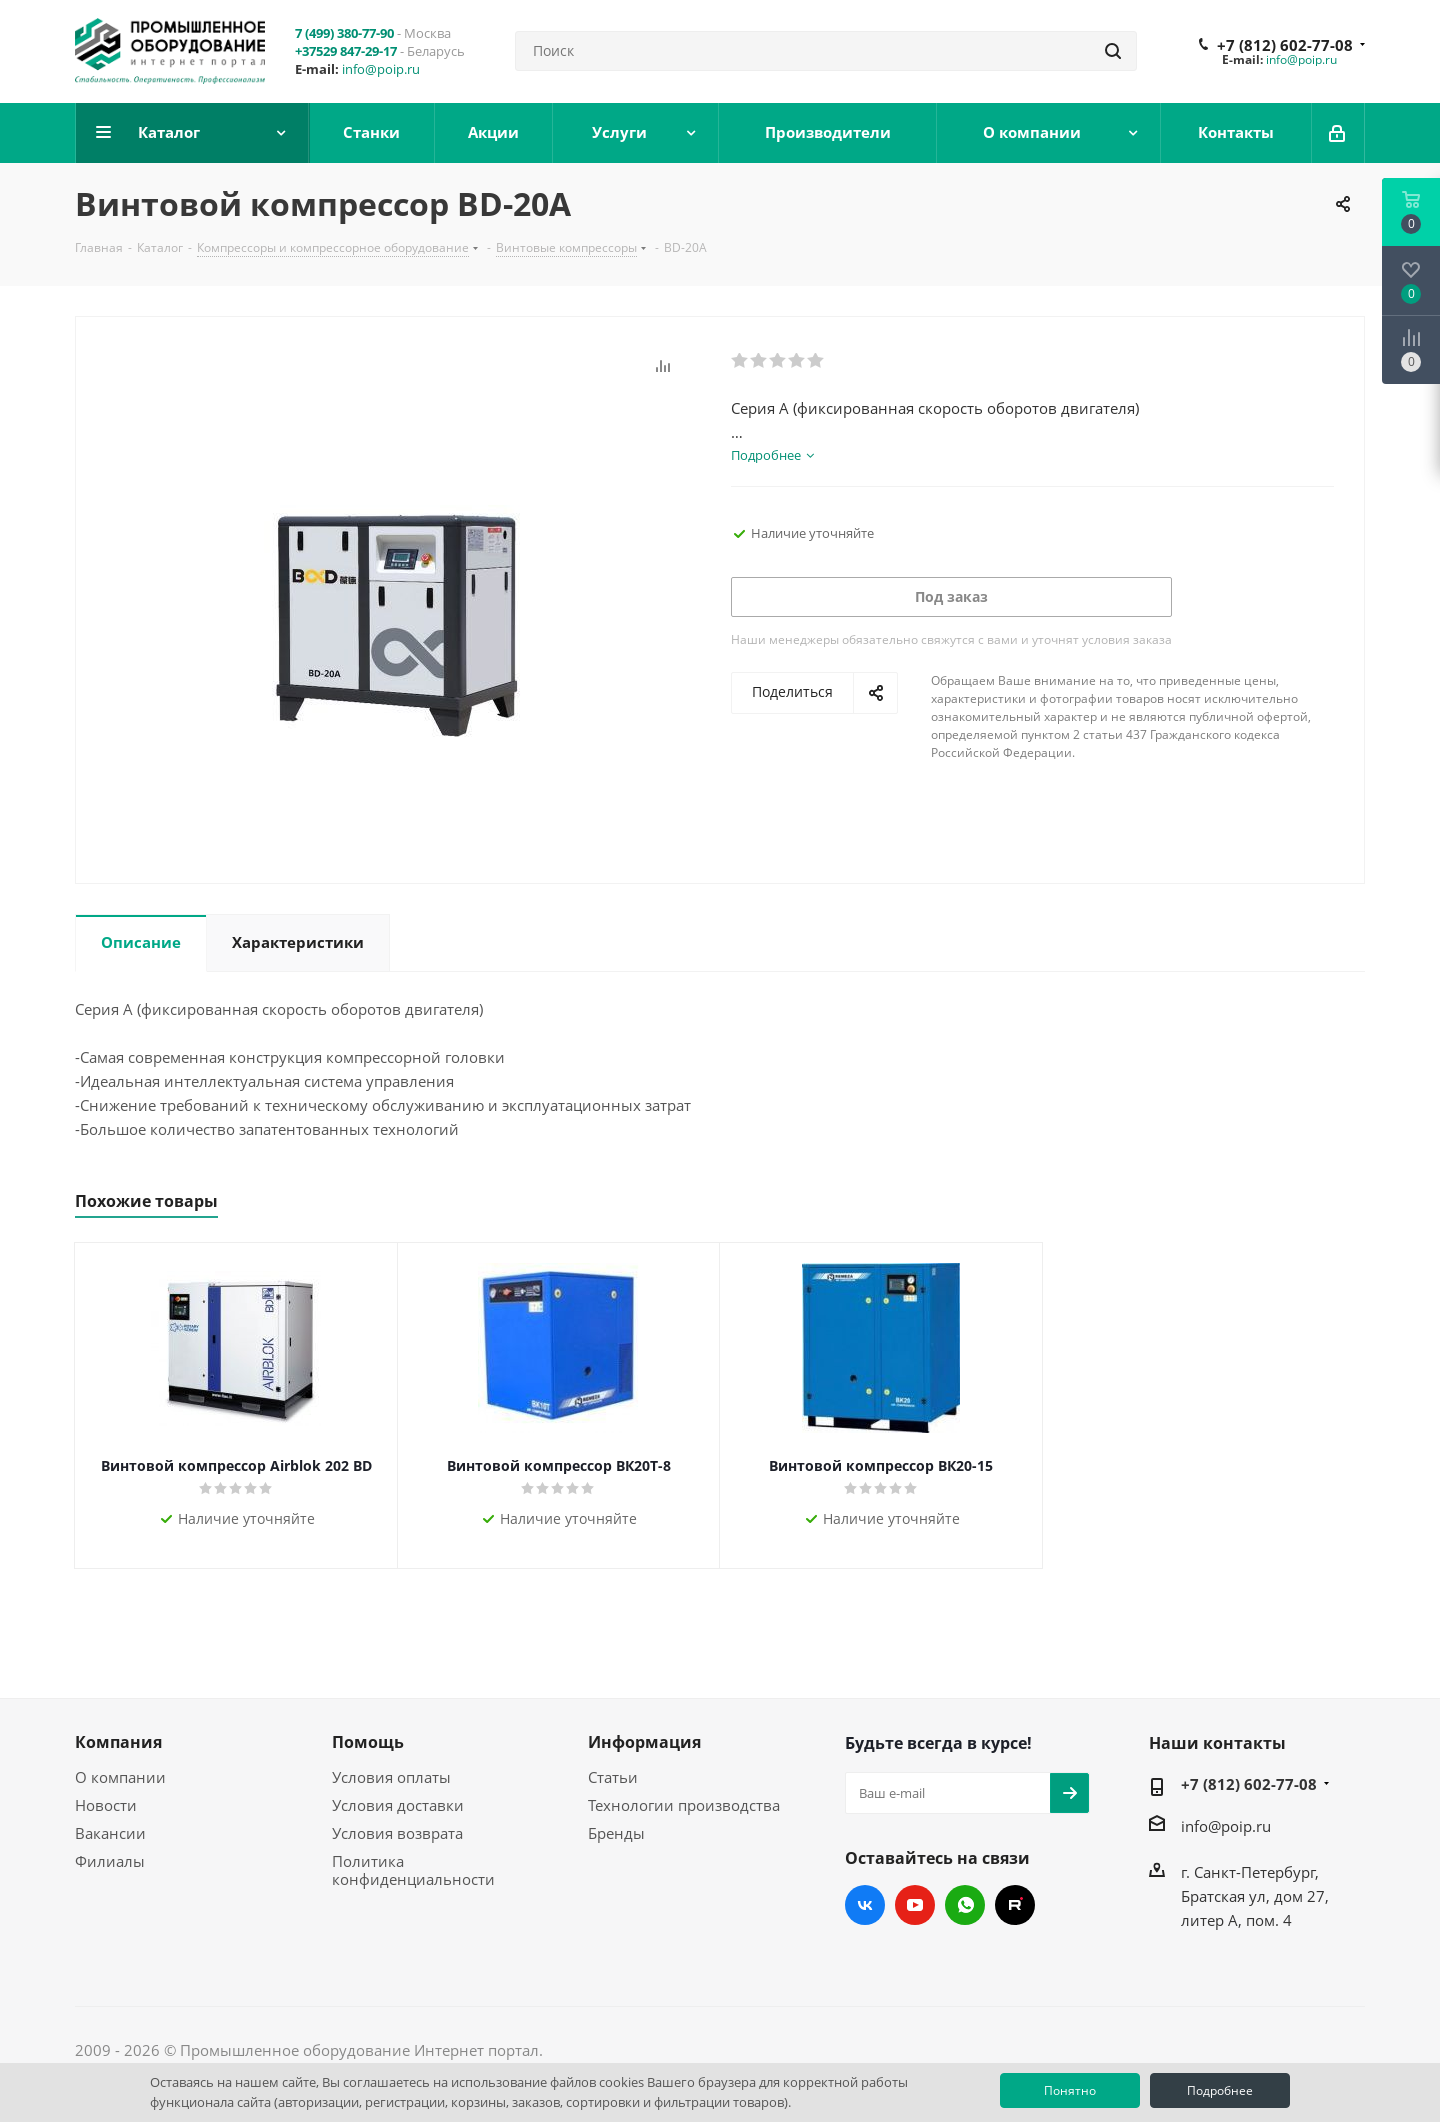  Describe the element at coordinates (346, 51) in the screenshot. I see `+37529 847-29-17` at that location.